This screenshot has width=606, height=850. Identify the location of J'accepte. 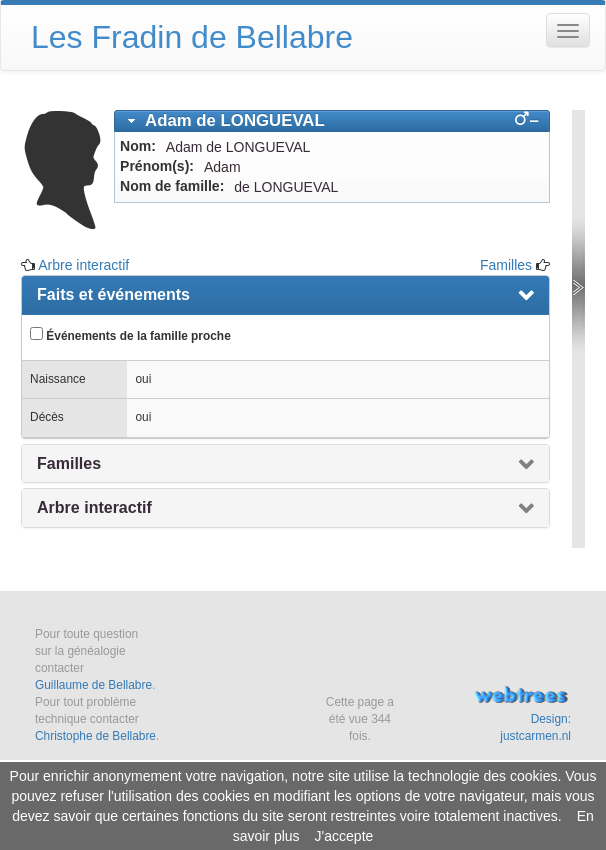
(344, 836).